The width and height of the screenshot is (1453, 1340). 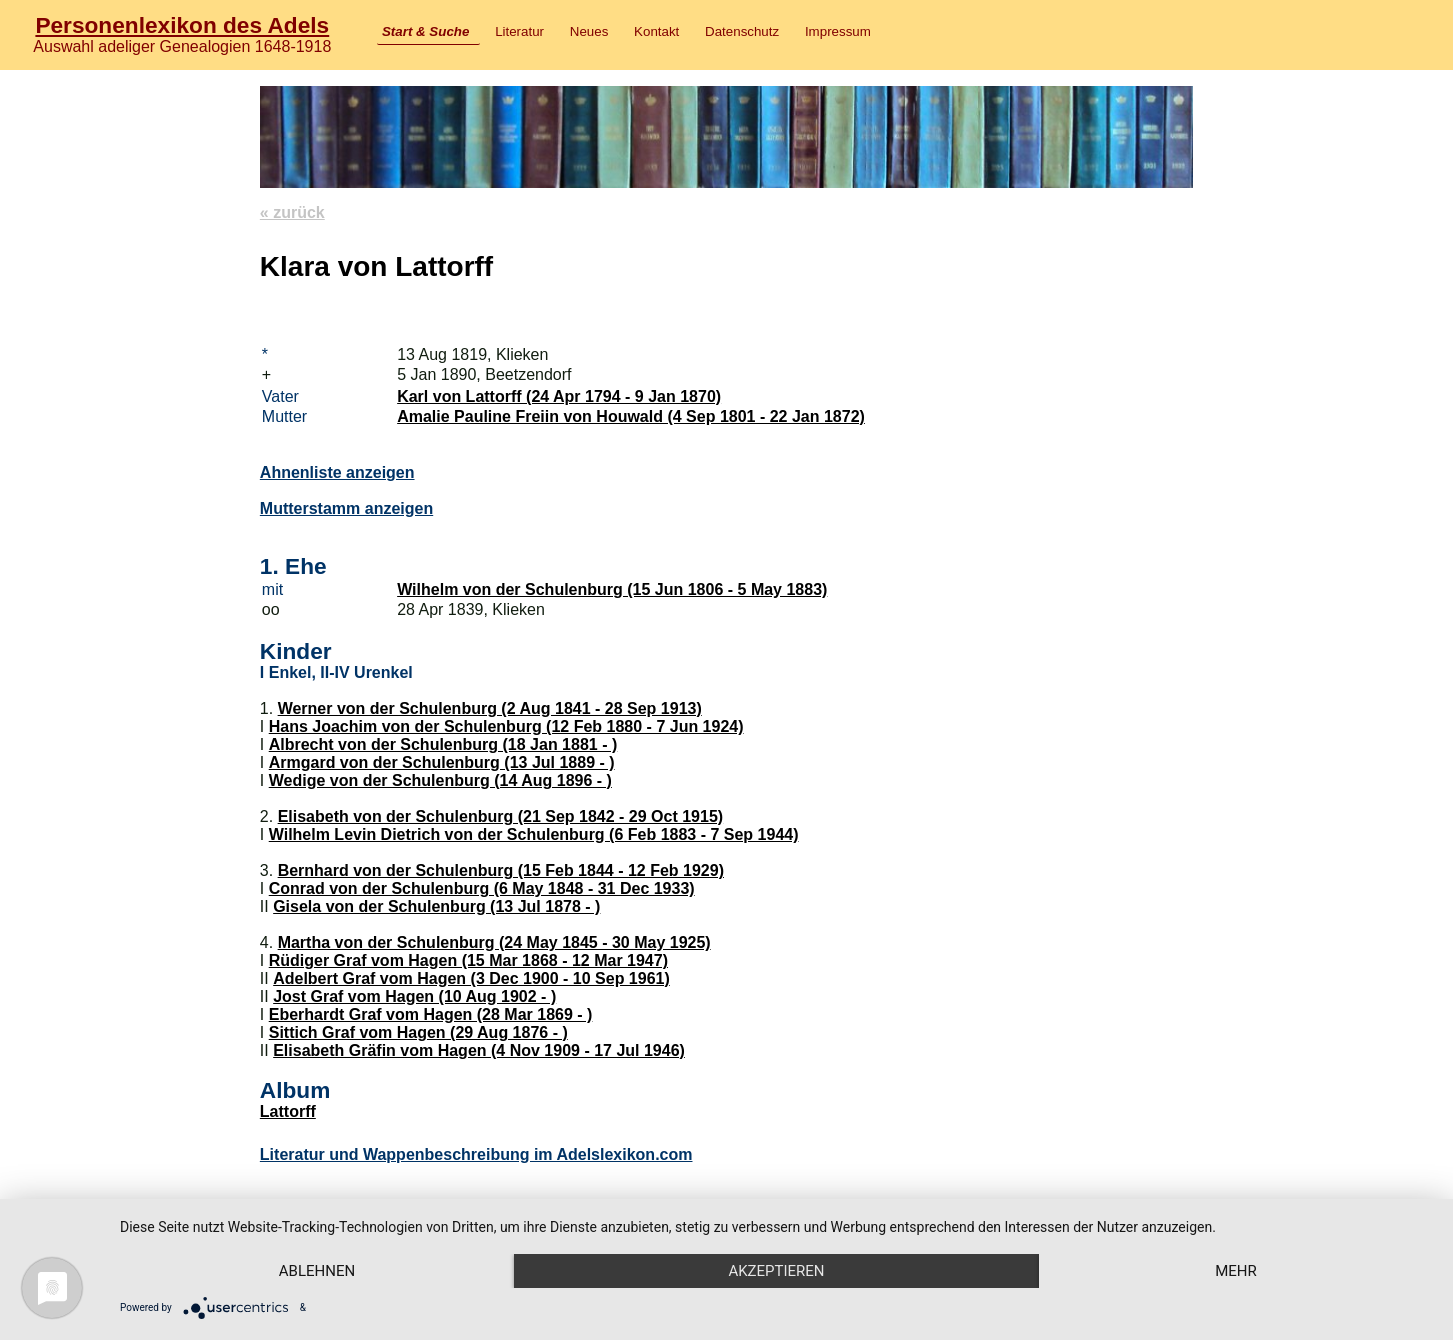 I want to click on Wilhelm Levin Dietrich von der Schulenburg (6 Feb 1883 - 7 Sep 1944), so click(x=534, y=834).